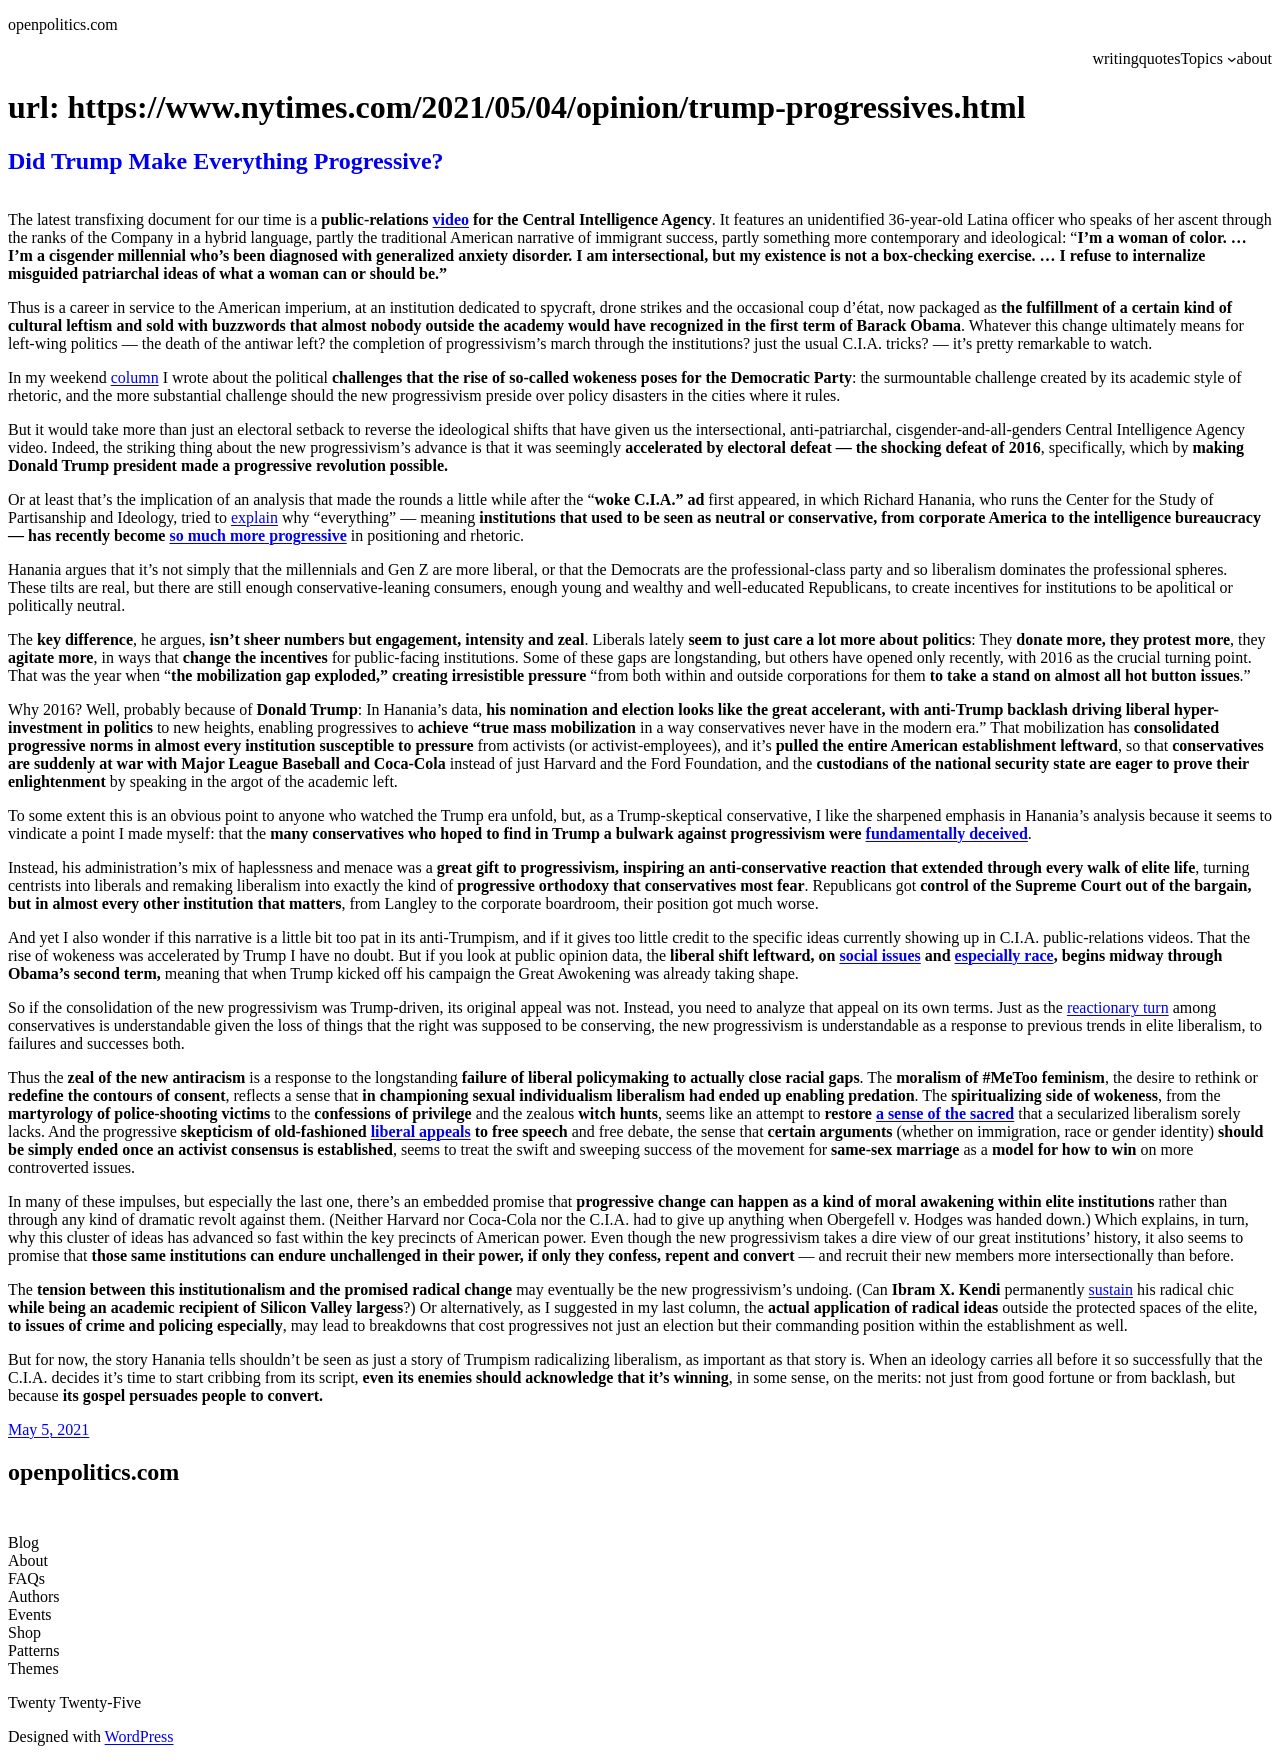  What do you see at coordinates (1004, 955) in the screenshot?
I see `especially race` at bounding box center [1004, 955].